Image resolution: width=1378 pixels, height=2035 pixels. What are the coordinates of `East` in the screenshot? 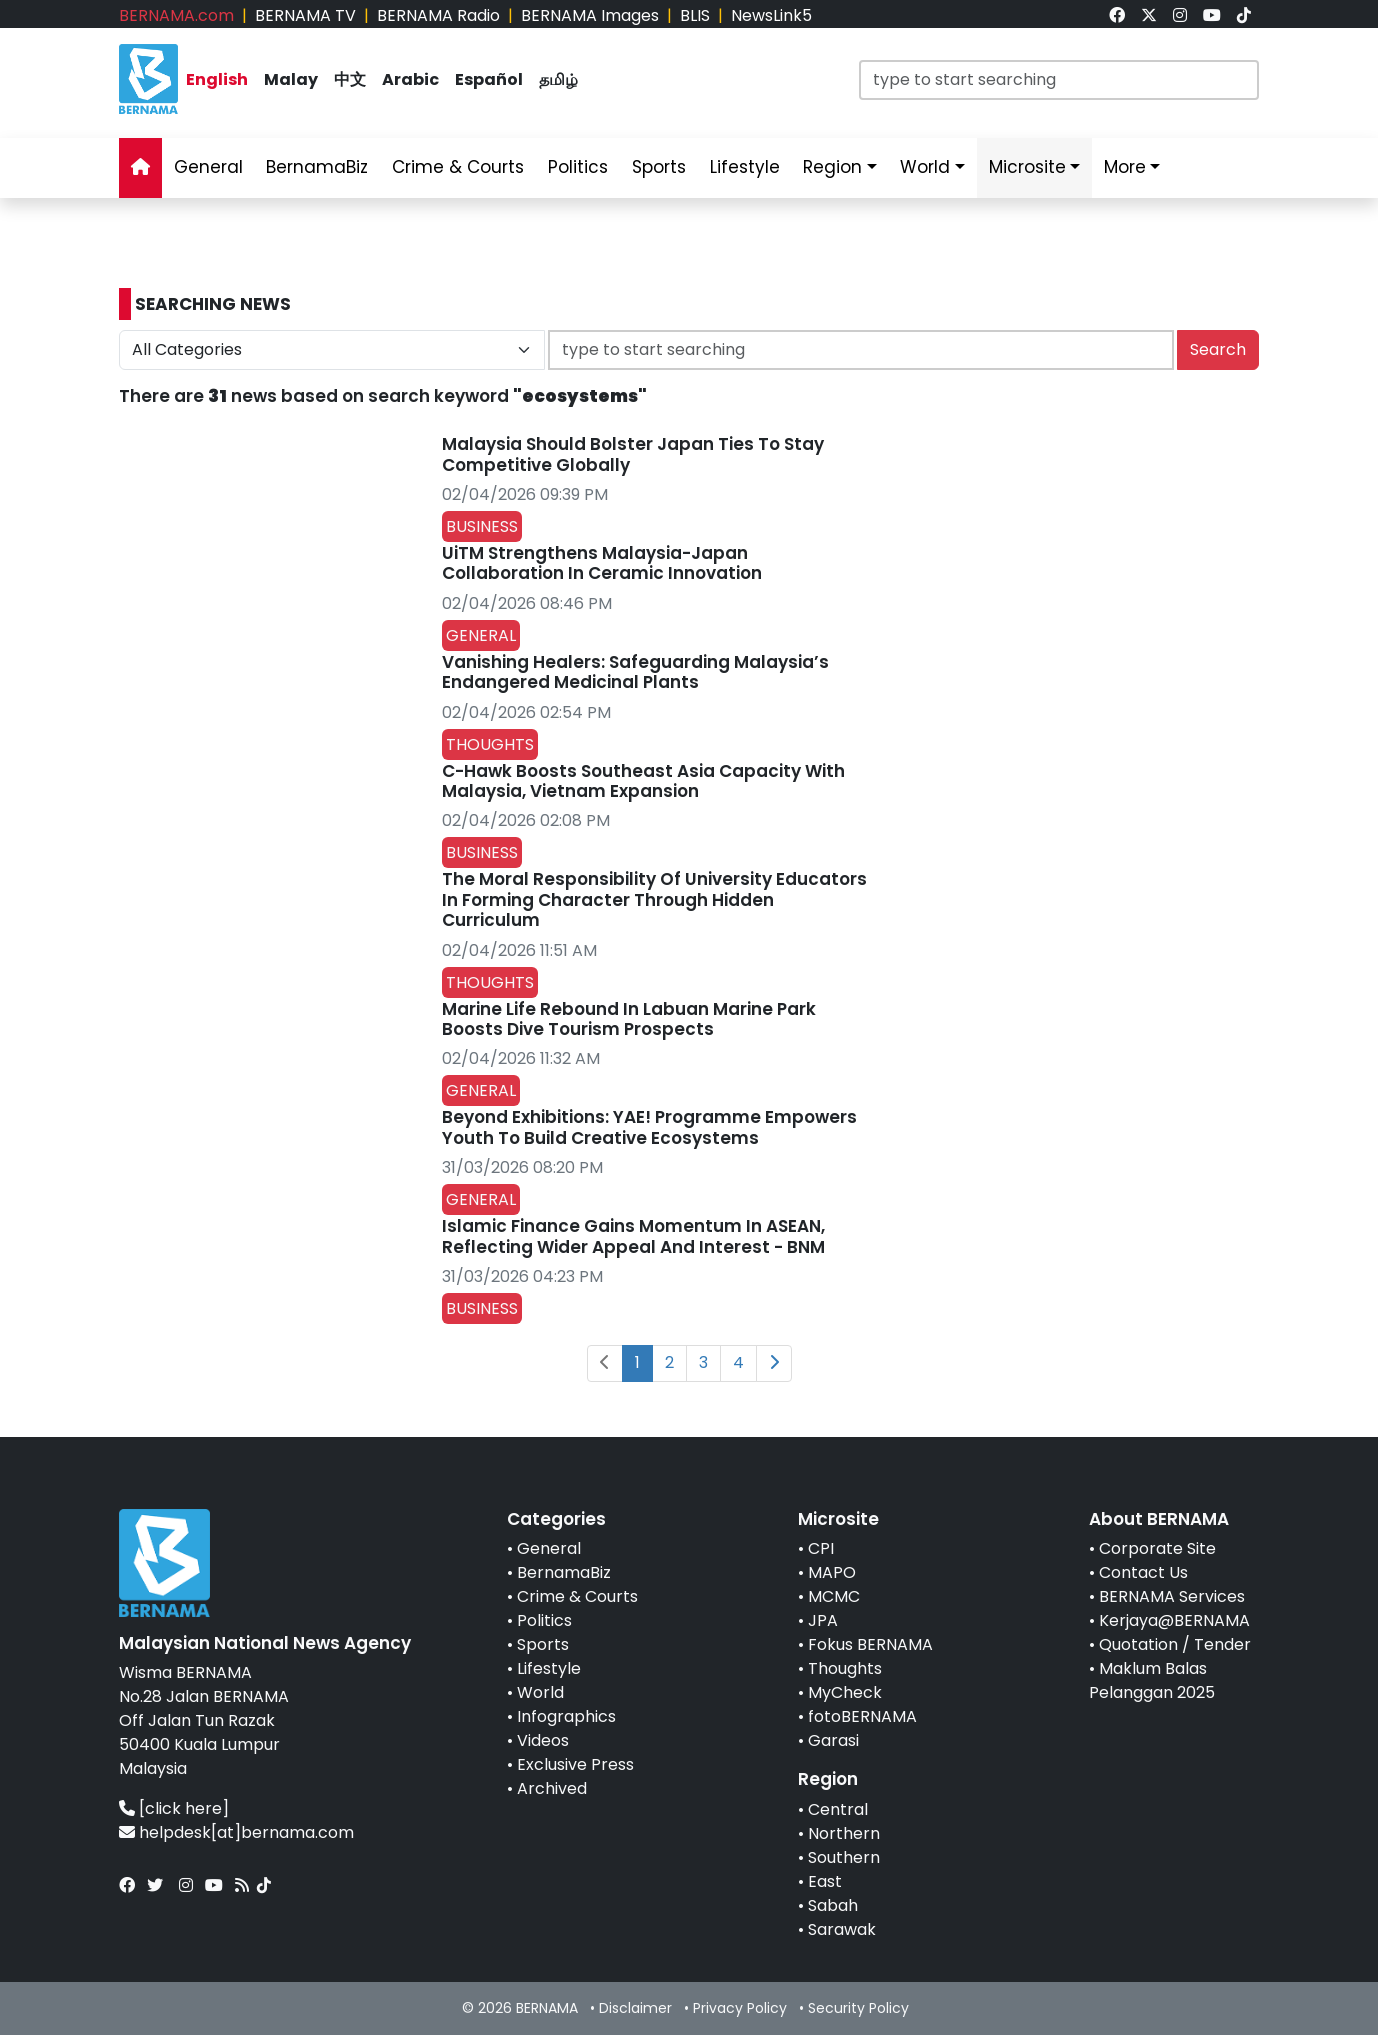 It's located at (825, 1881).